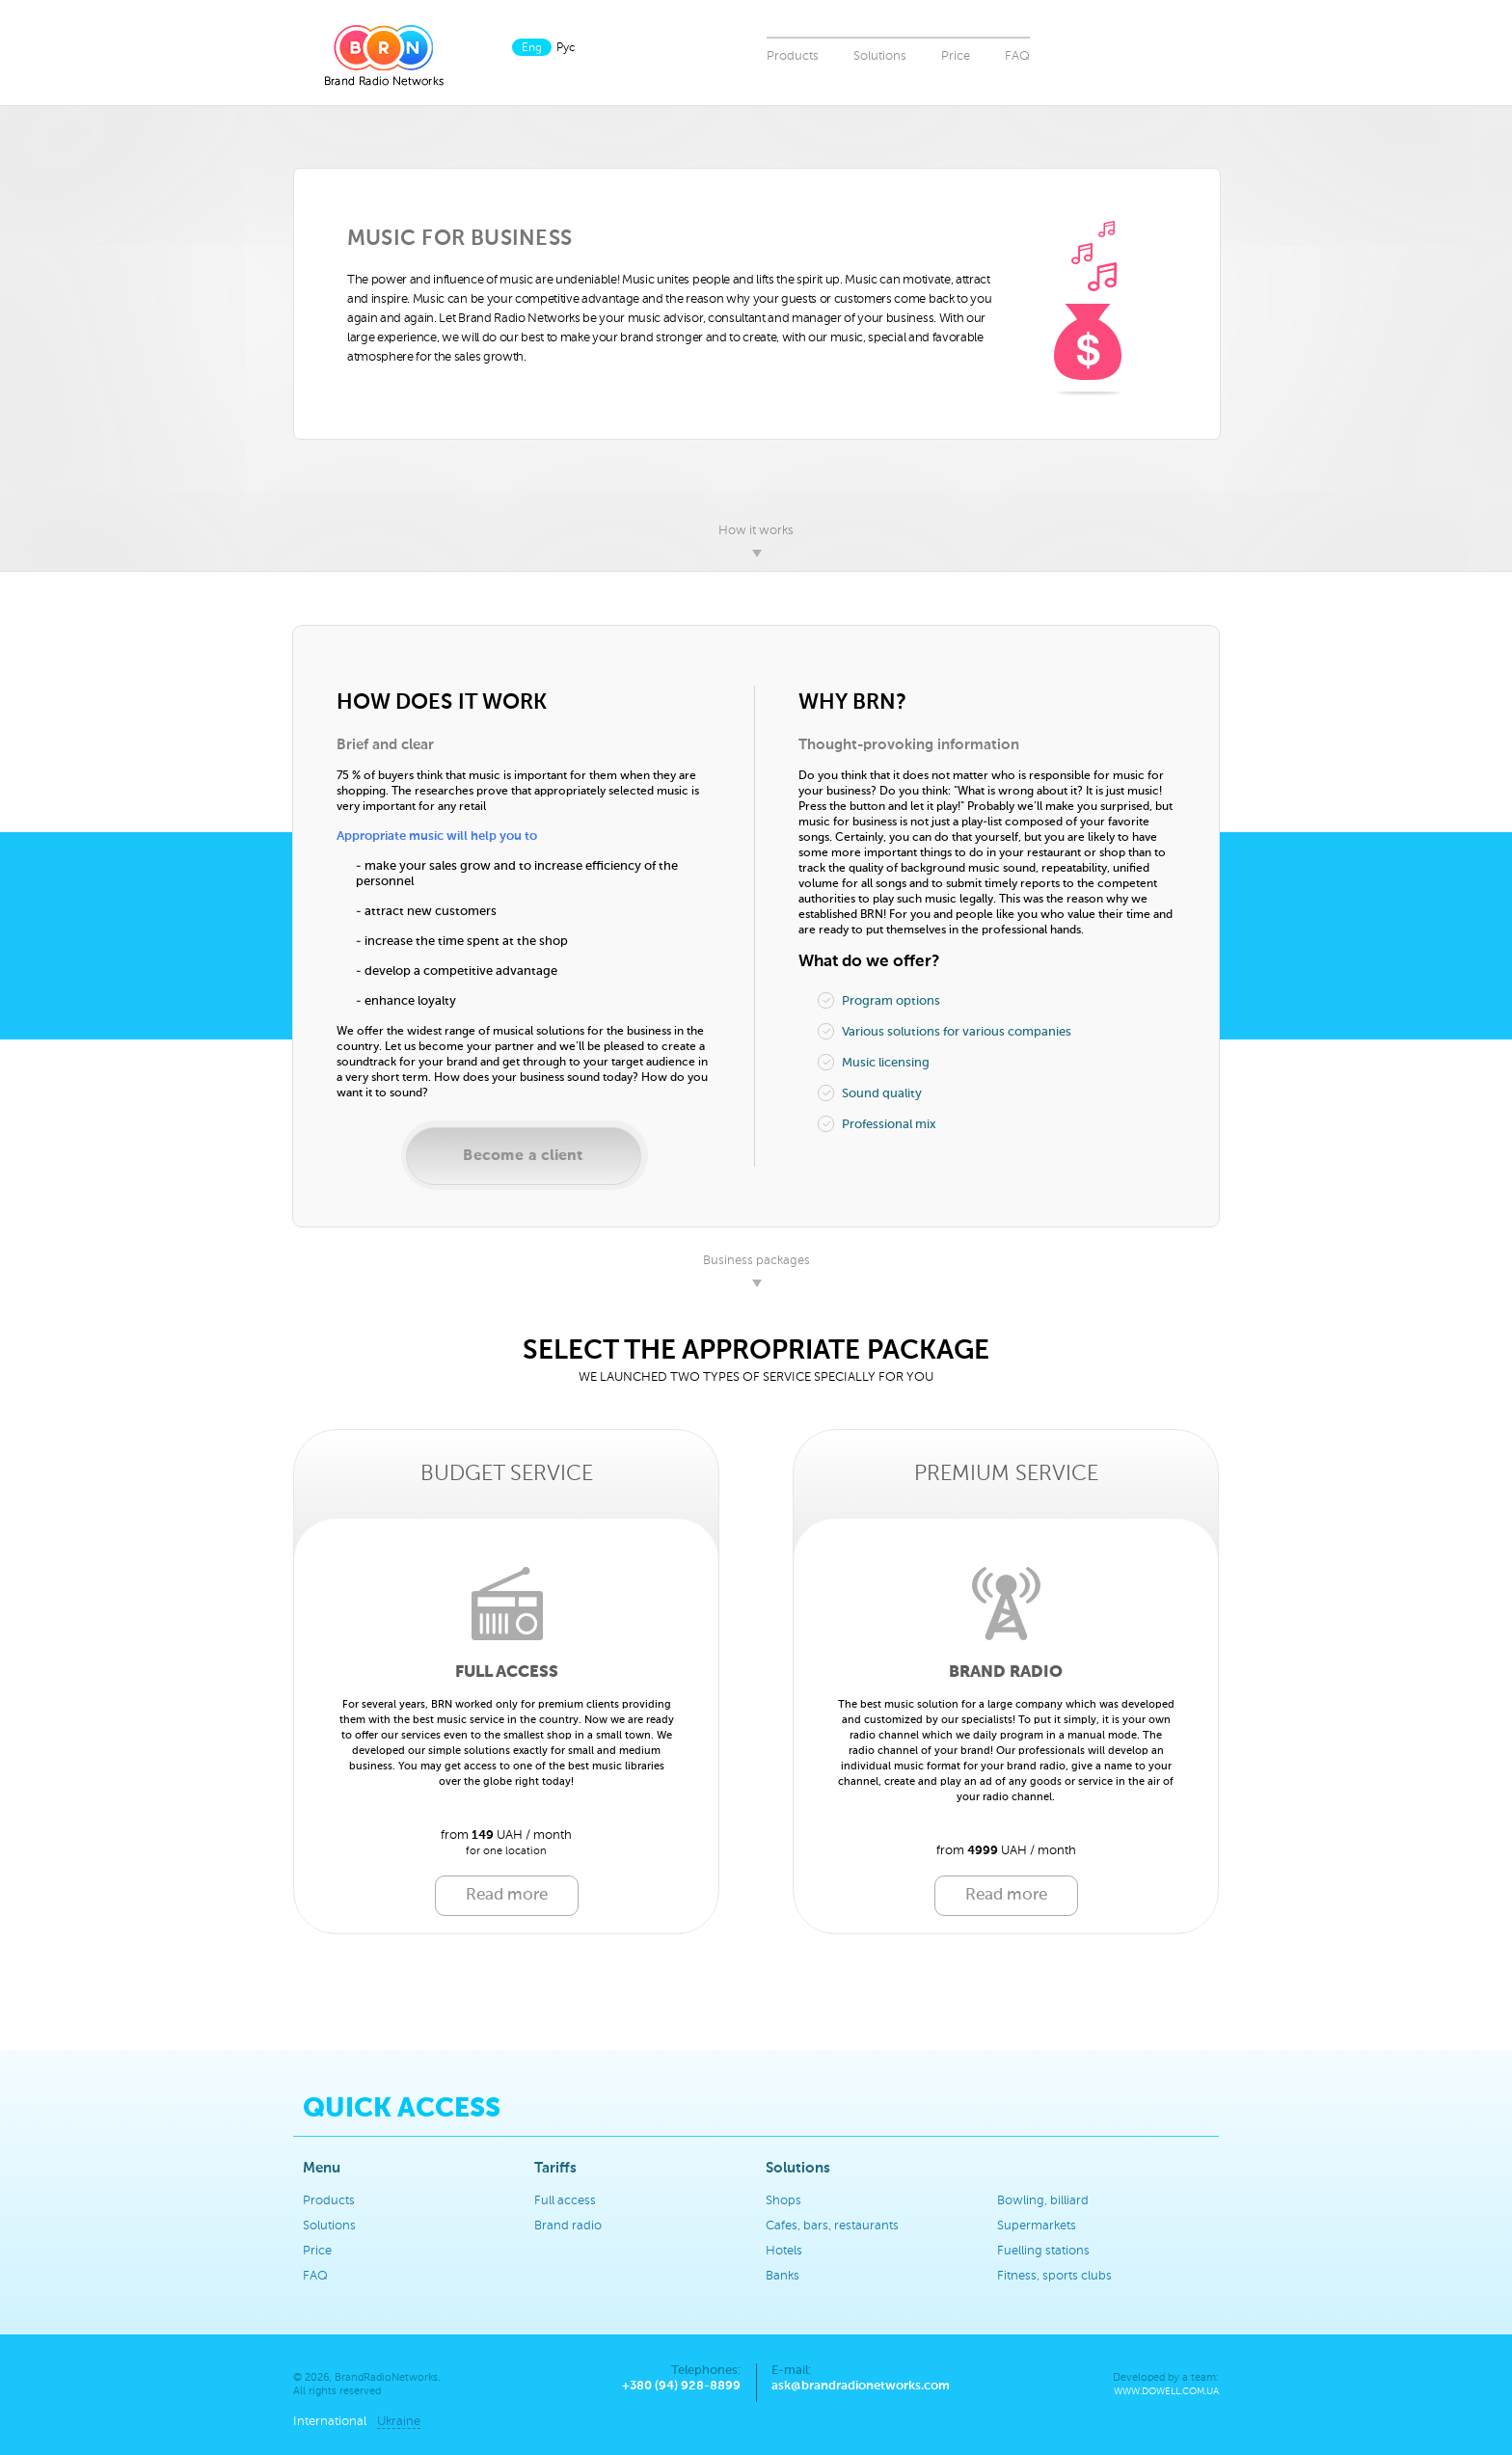 This screenshot has width=1512, height=2455. I want to click on How it works, so click(756, 531).